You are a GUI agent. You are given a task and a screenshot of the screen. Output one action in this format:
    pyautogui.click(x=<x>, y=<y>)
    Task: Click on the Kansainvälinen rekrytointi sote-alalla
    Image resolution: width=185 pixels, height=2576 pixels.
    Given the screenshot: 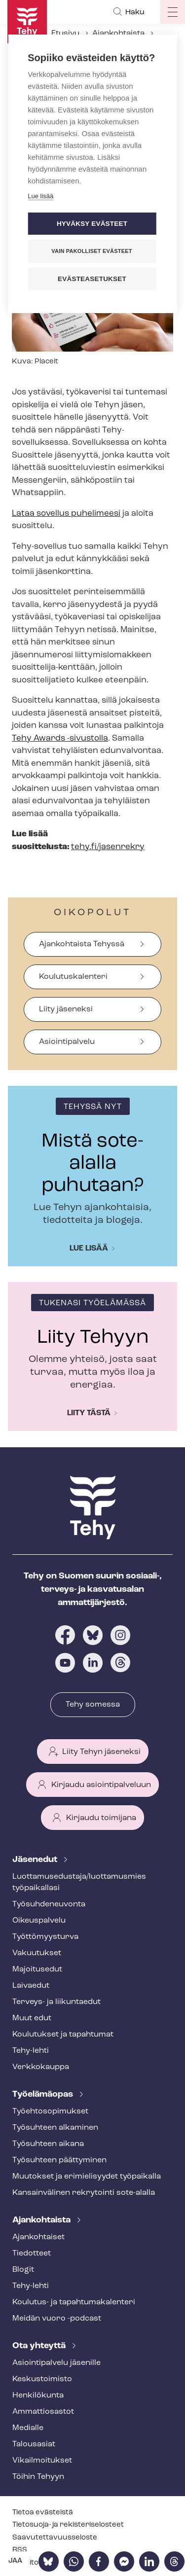 What is the action you would take?
    pyautogui.click(x=83, y=2193)
    